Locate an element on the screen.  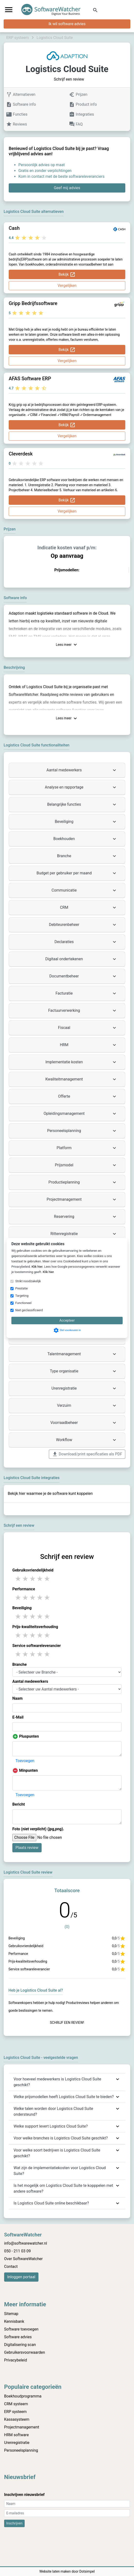
Branche is located at coordinates (87, 856).